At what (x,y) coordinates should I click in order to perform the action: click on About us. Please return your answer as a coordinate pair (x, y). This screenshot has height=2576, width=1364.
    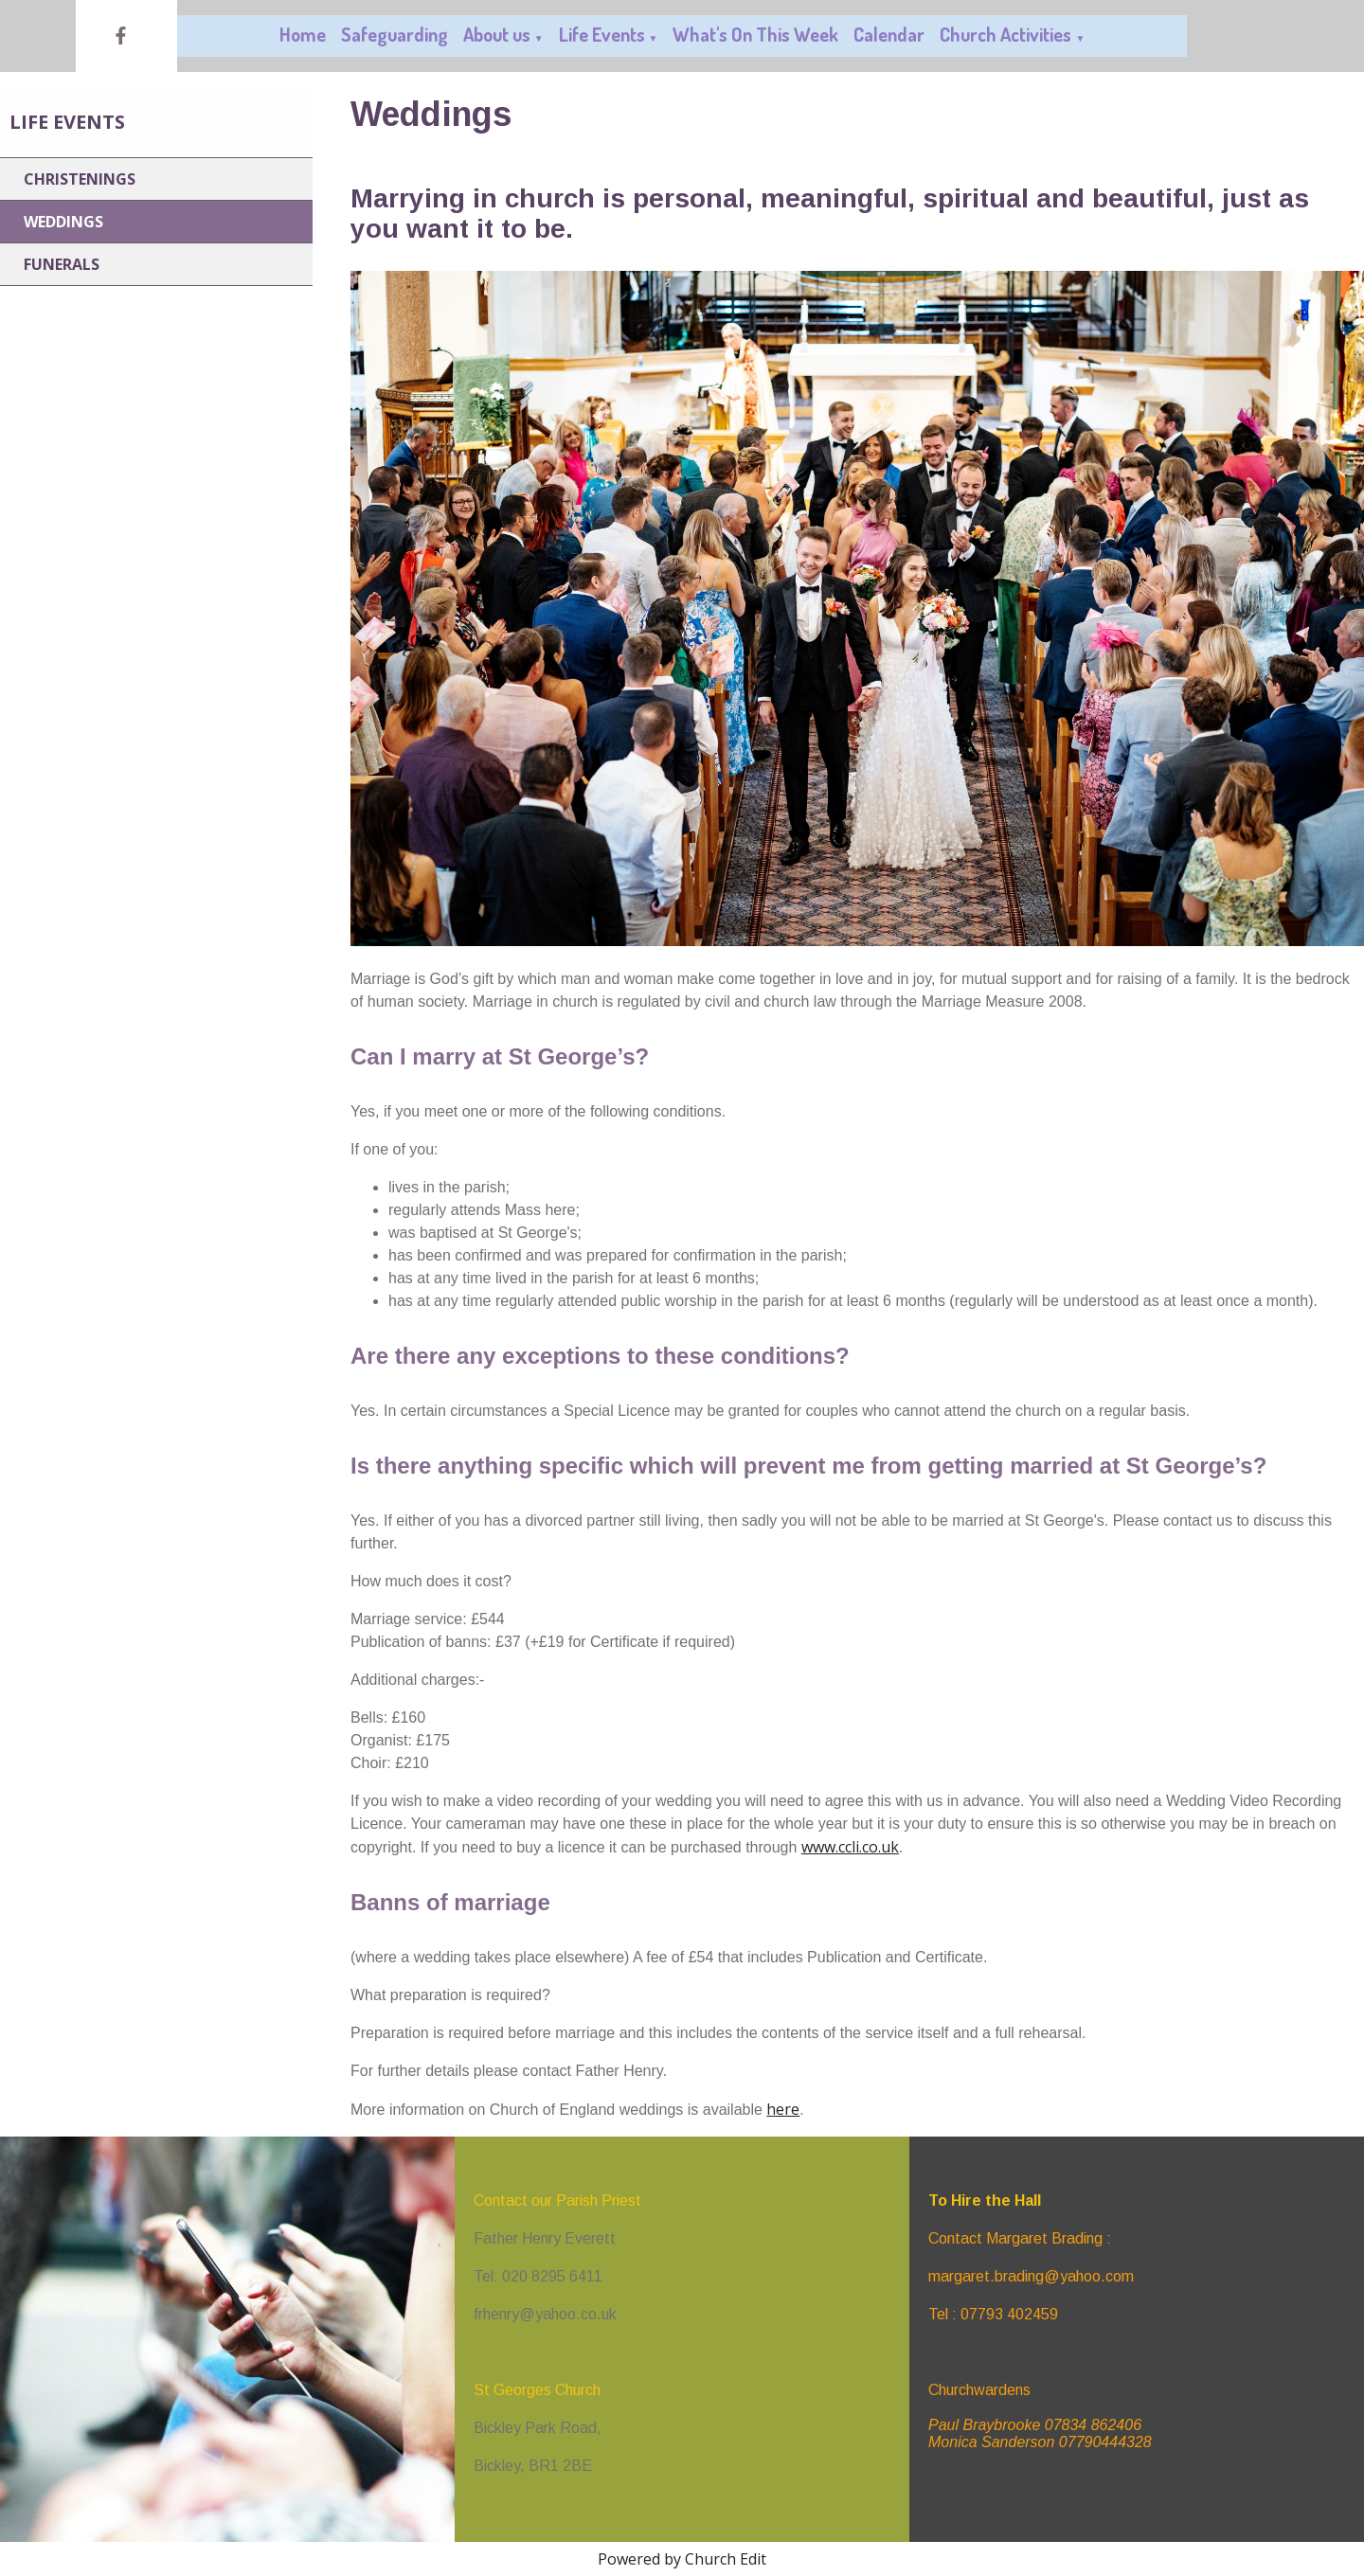
    Looking at the image, I should click on (496, 34).